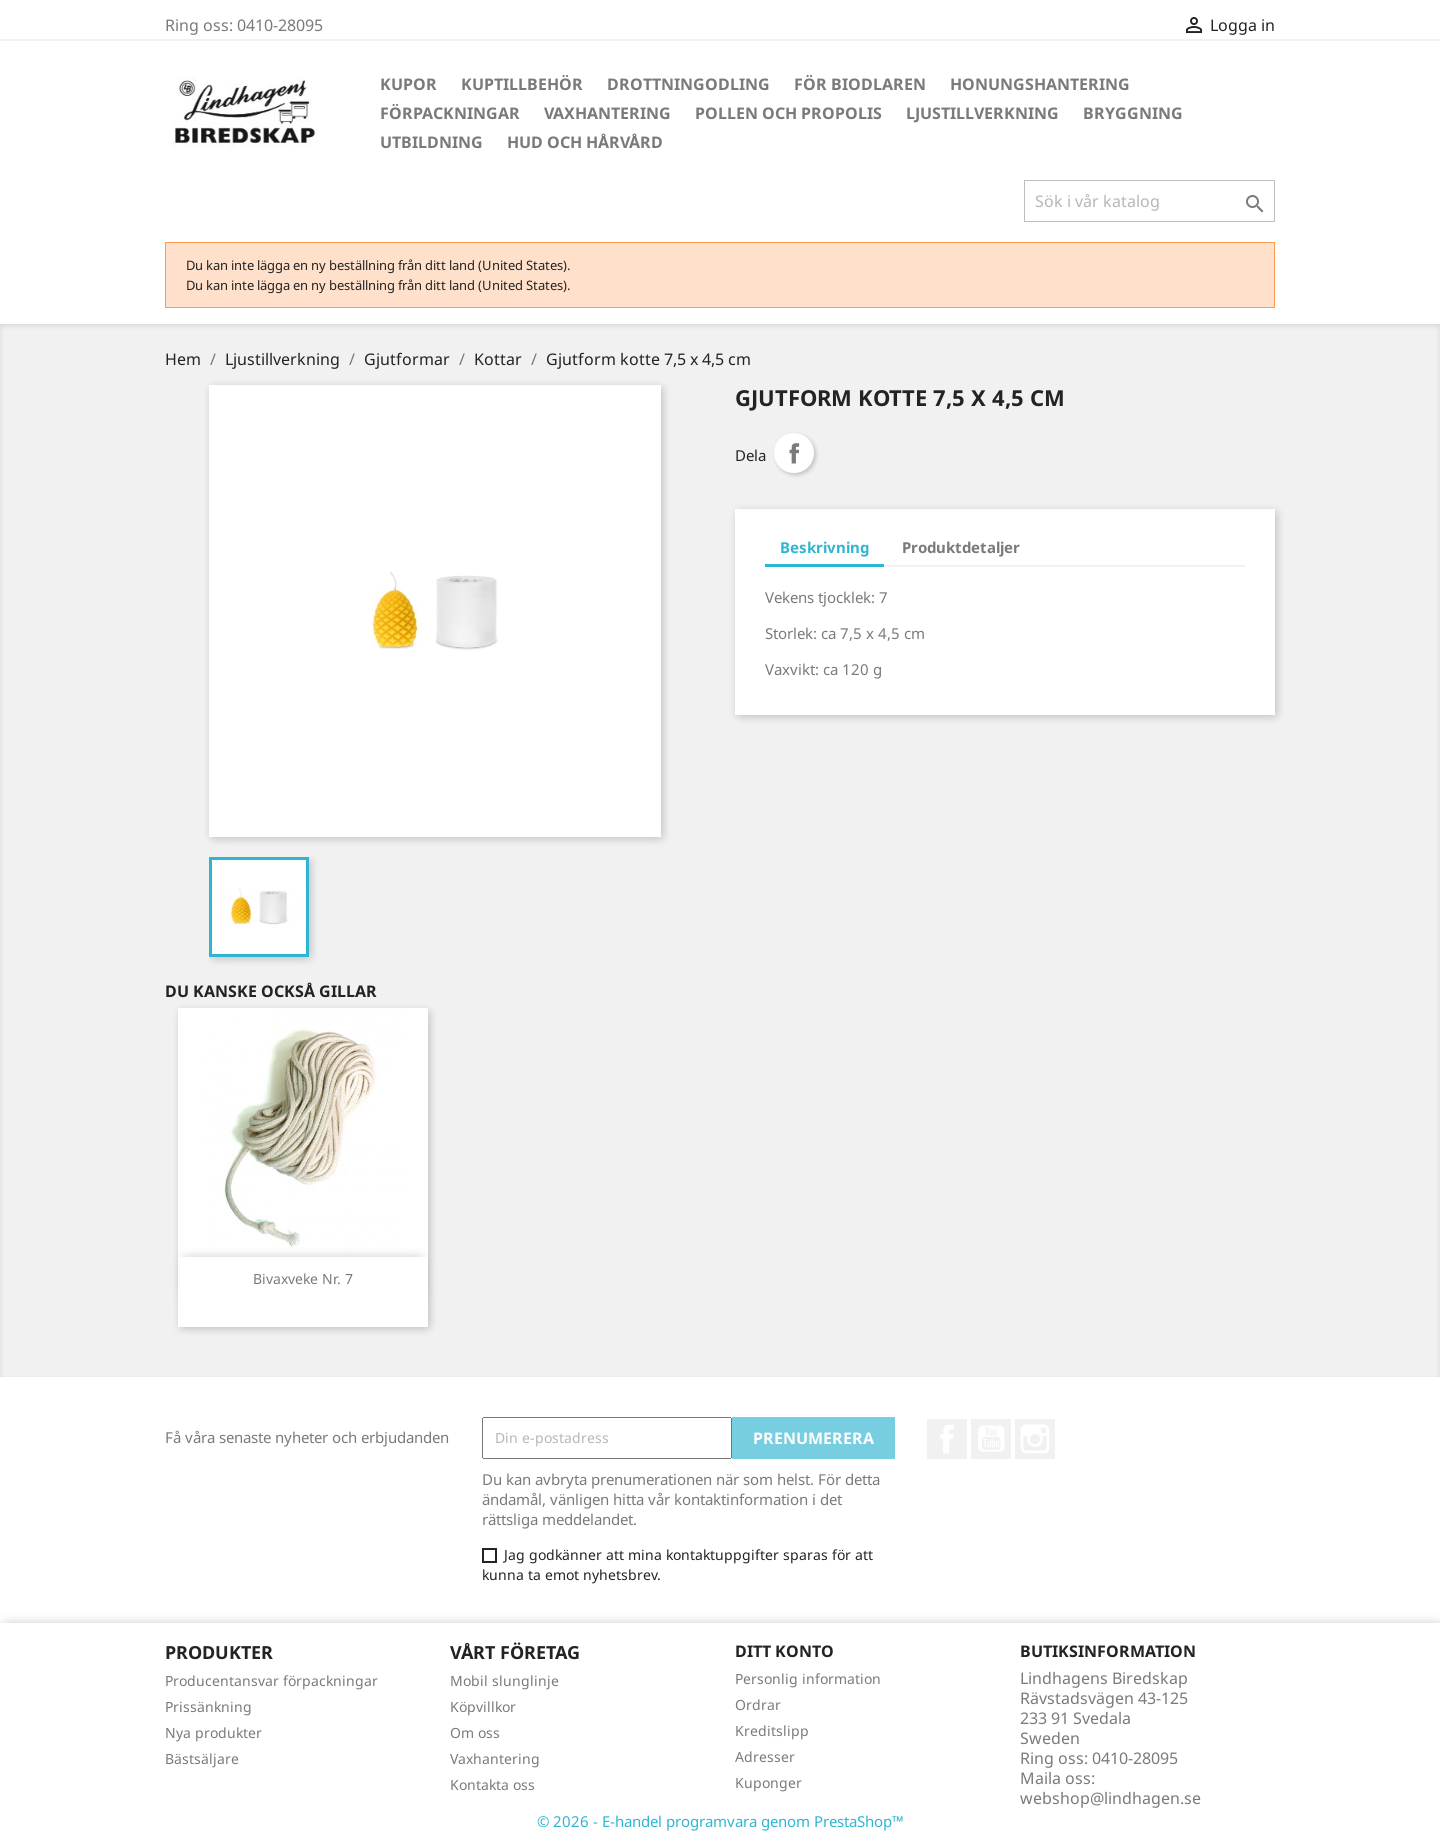 This screenshot has width=1440, height=1847. I want to click on Prissänkning, so click(208, 1706).